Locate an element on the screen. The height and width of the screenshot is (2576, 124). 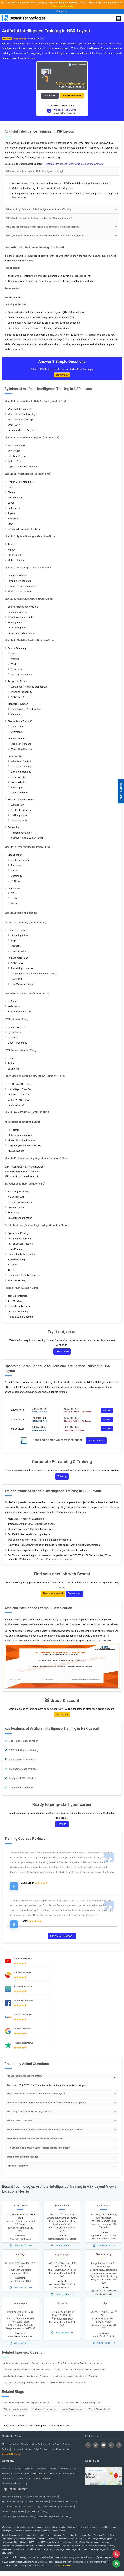
Placement record [button] is located at coordinates (53, 1593).